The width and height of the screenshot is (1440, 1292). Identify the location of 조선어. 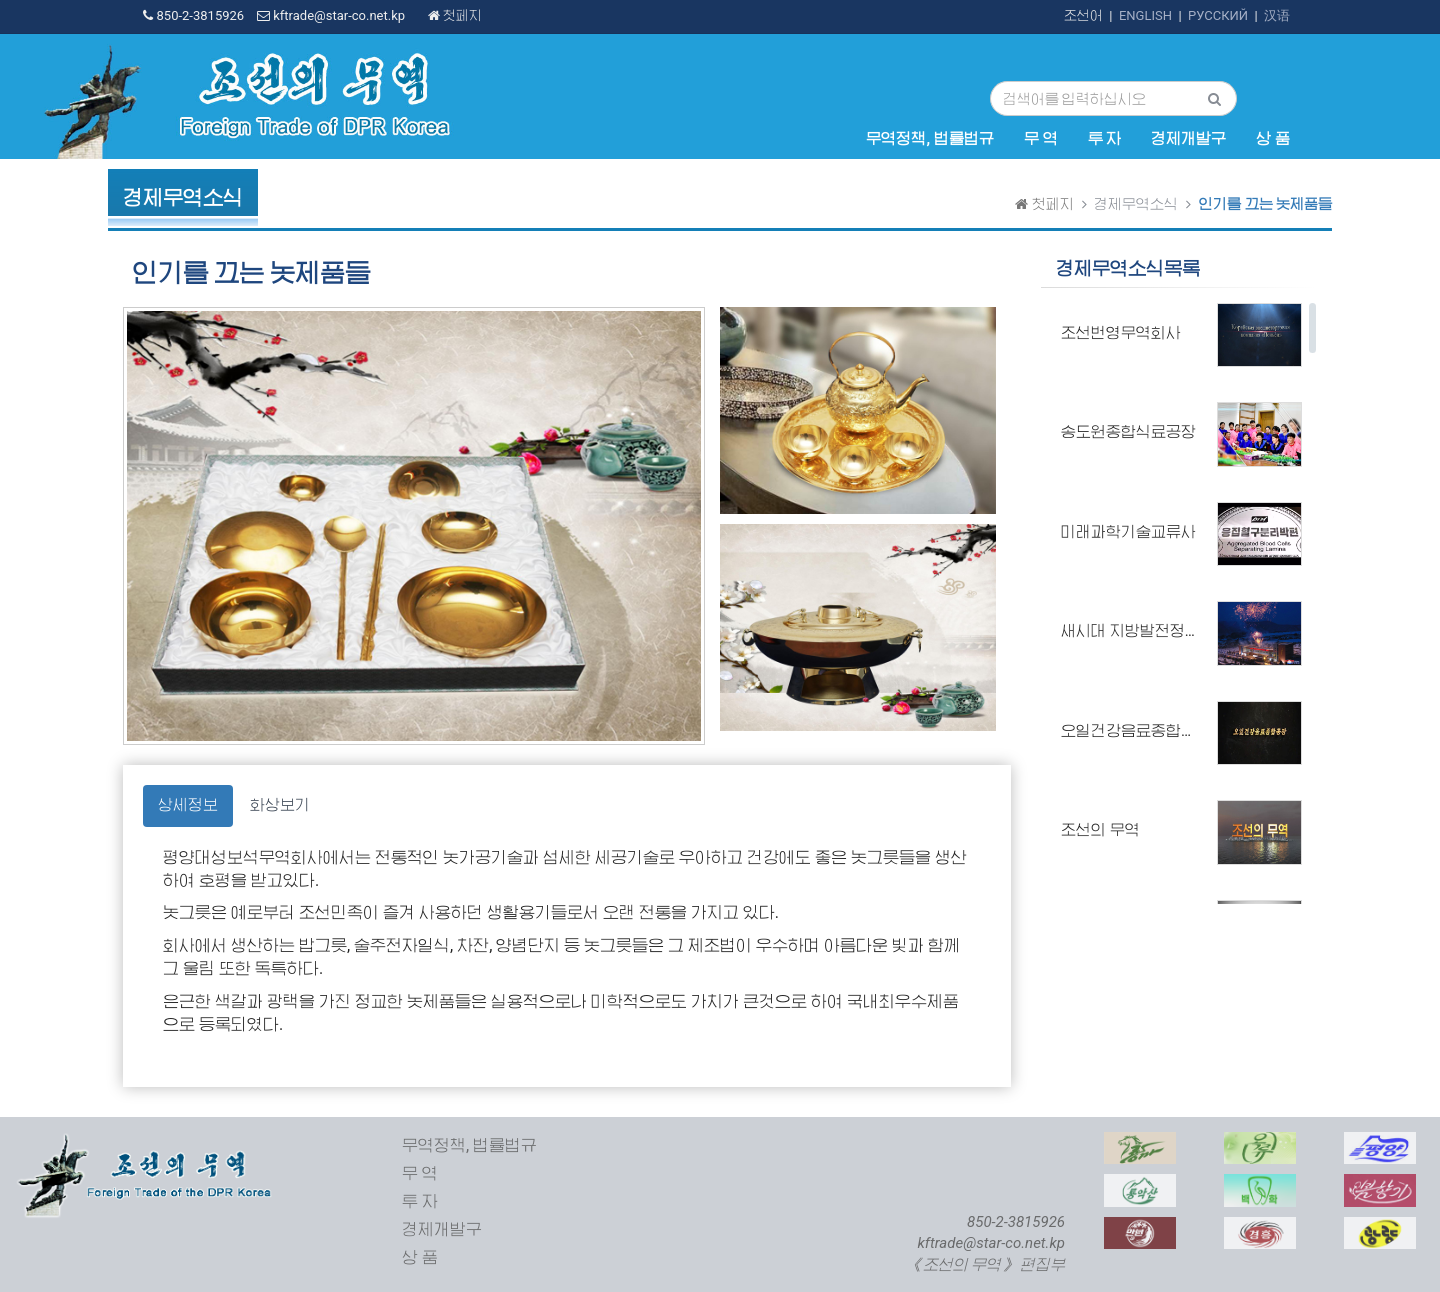
(1083, 15).